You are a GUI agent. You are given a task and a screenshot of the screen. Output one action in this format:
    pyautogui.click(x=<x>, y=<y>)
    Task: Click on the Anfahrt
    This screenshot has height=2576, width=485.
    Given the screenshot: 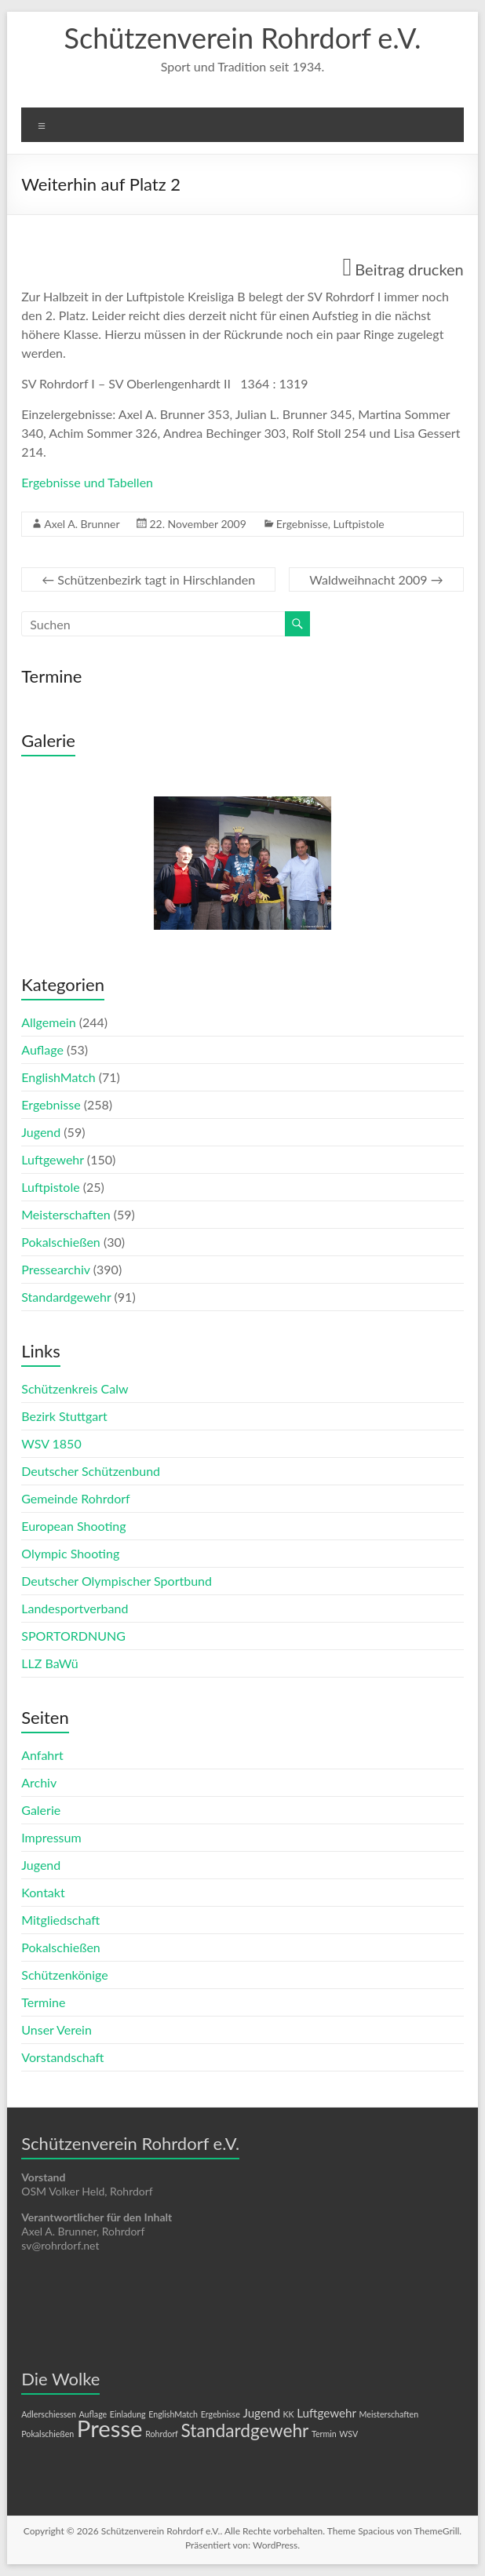 What is the action you would take?
    pyautogui.click(x=42, y=1754)
    